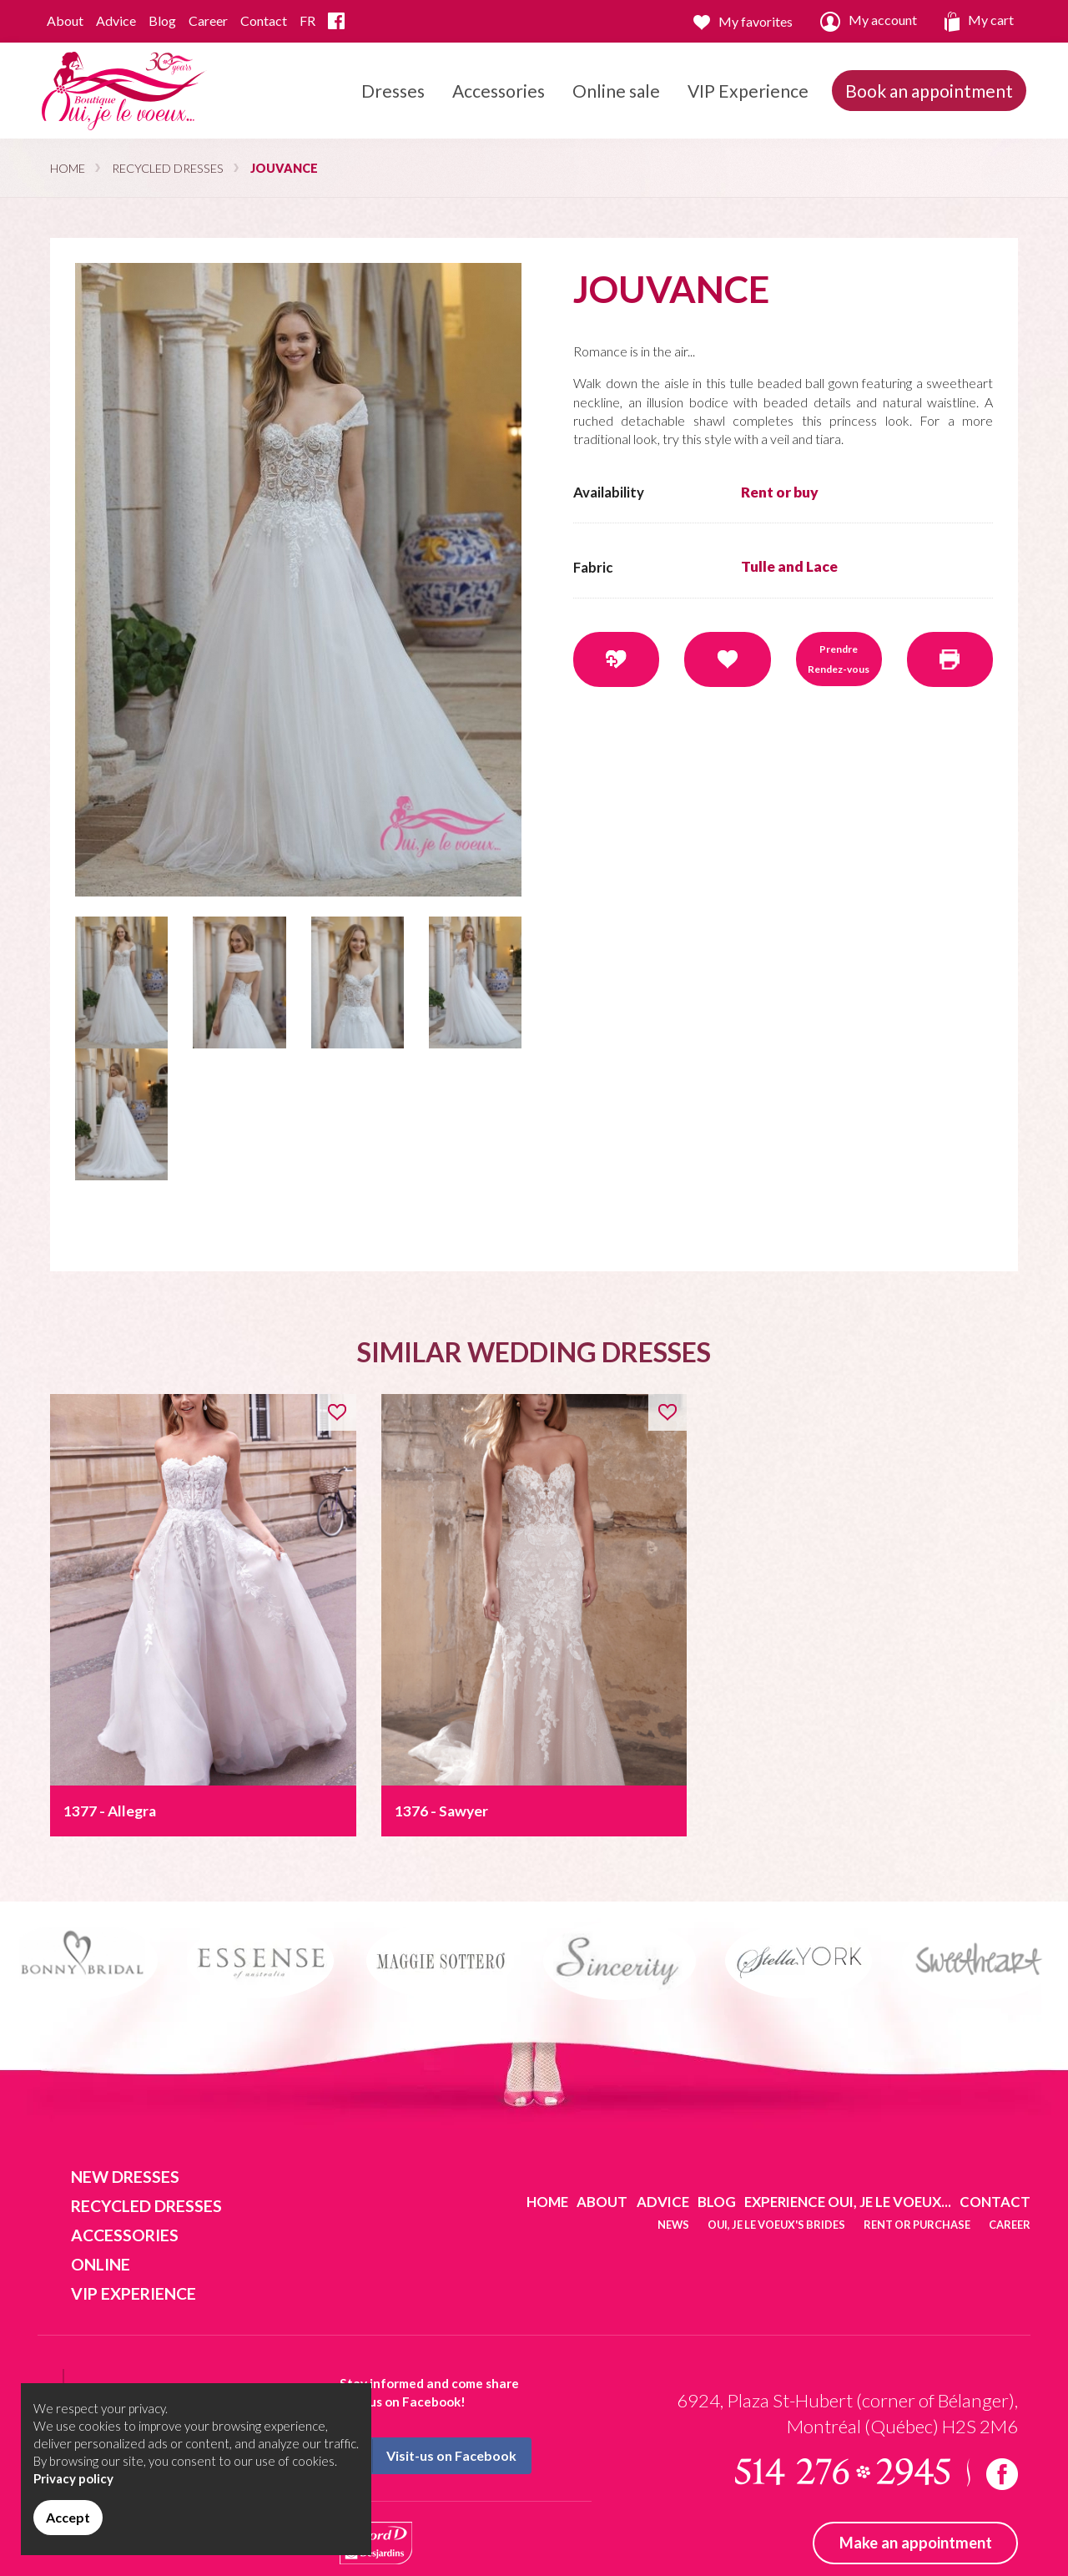 Image resolution: width=1068 pixels, height=2576 pixels. I want to click on Career, so click(208, 20).